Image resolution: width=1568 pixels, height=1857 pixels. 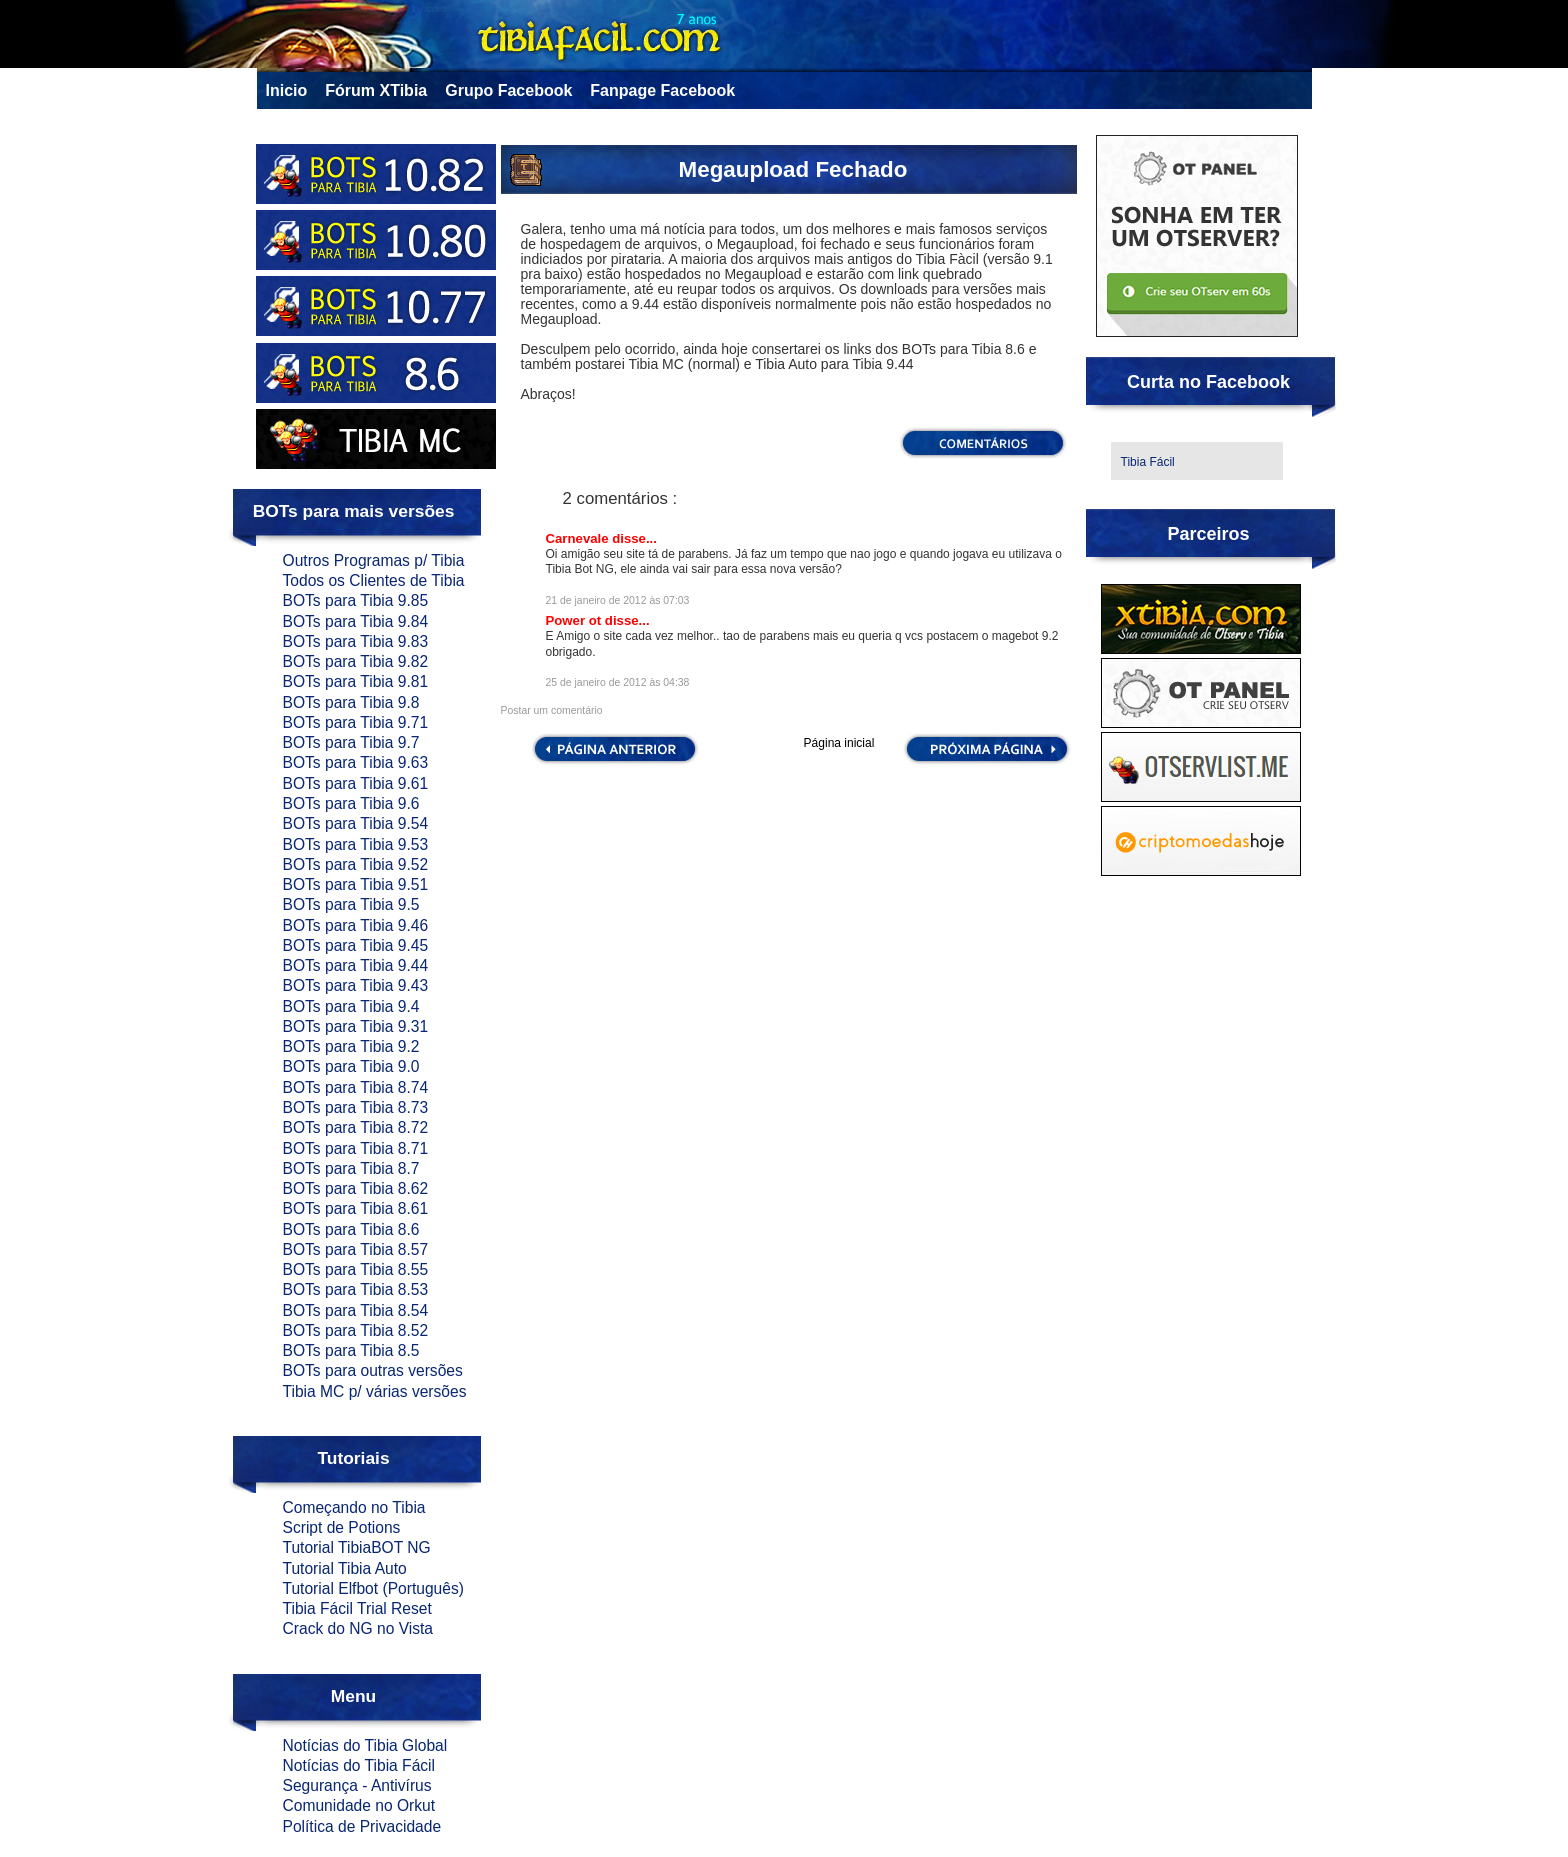 I want to click on BOTs para Tibia 8.54, so click(x=356, y=1310).